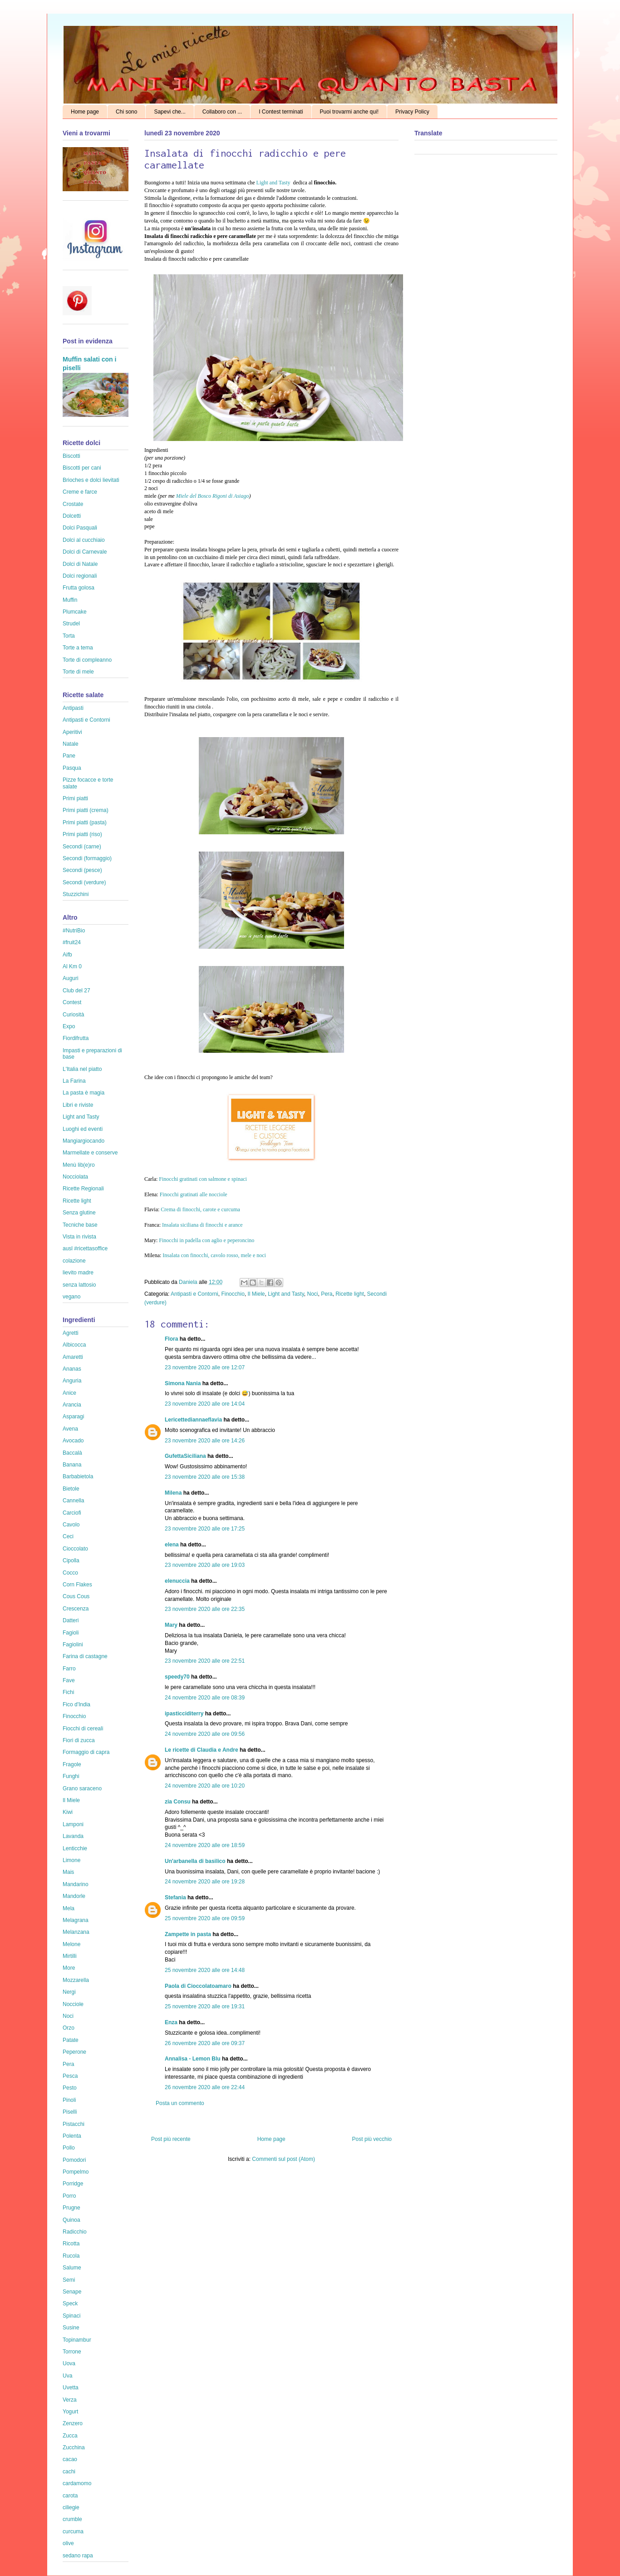 The width and height of the screenshot is (620, 2576). What do you see at coordinates (372, 2139) in the screenshot?
I see `Post più vecchio` at bounding box center [372, 2139].